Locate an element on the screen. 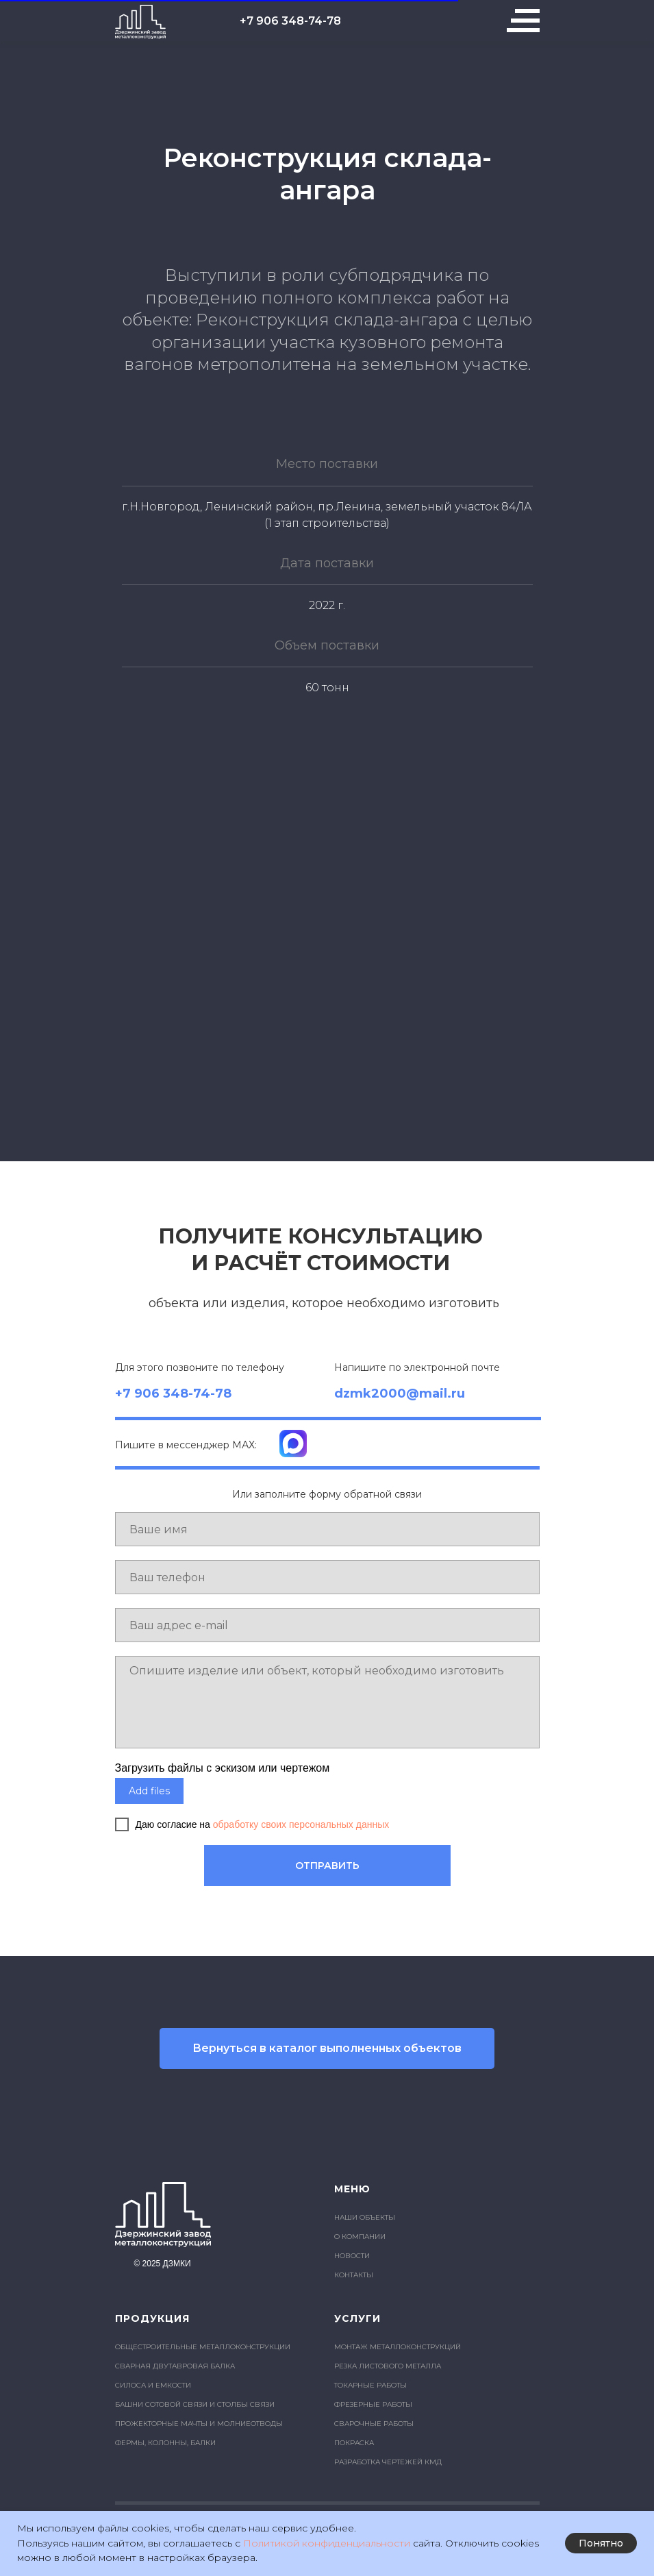 This screenshot has height=2576, width=654. РЕЗКА ЛИСТОВОГО МЕТАЛЛА is located at coordinates (387, 2366).